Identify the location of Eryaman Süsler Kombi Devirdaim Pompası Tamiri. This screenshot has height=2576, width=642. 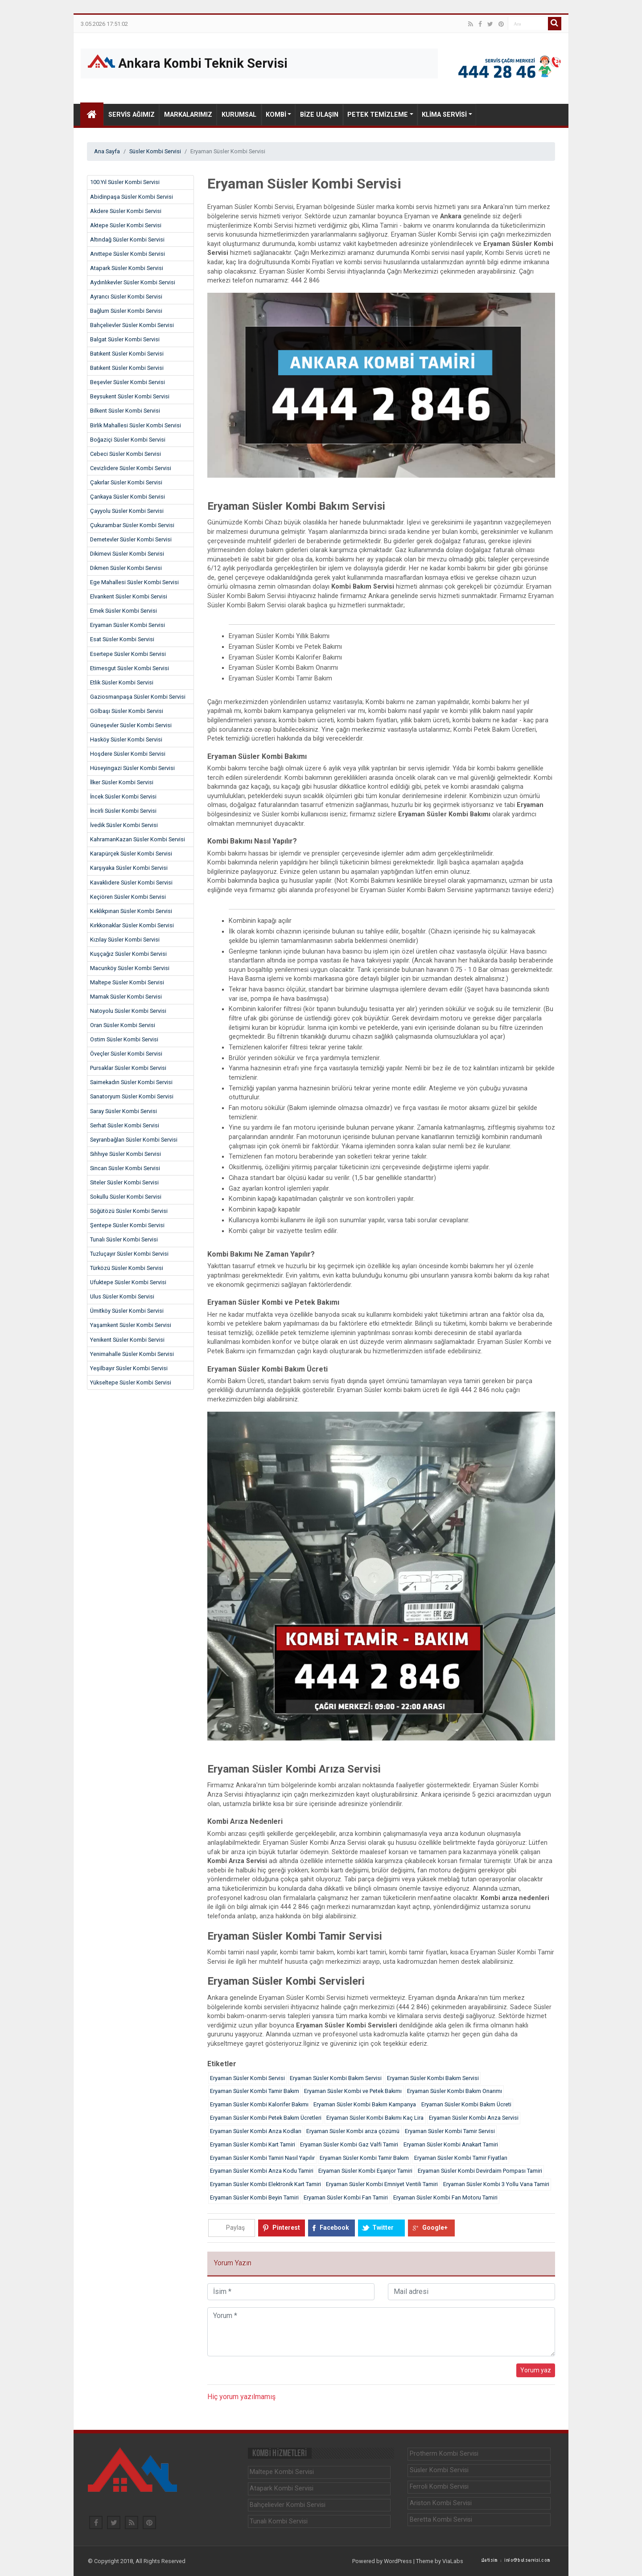
(480, 2170).